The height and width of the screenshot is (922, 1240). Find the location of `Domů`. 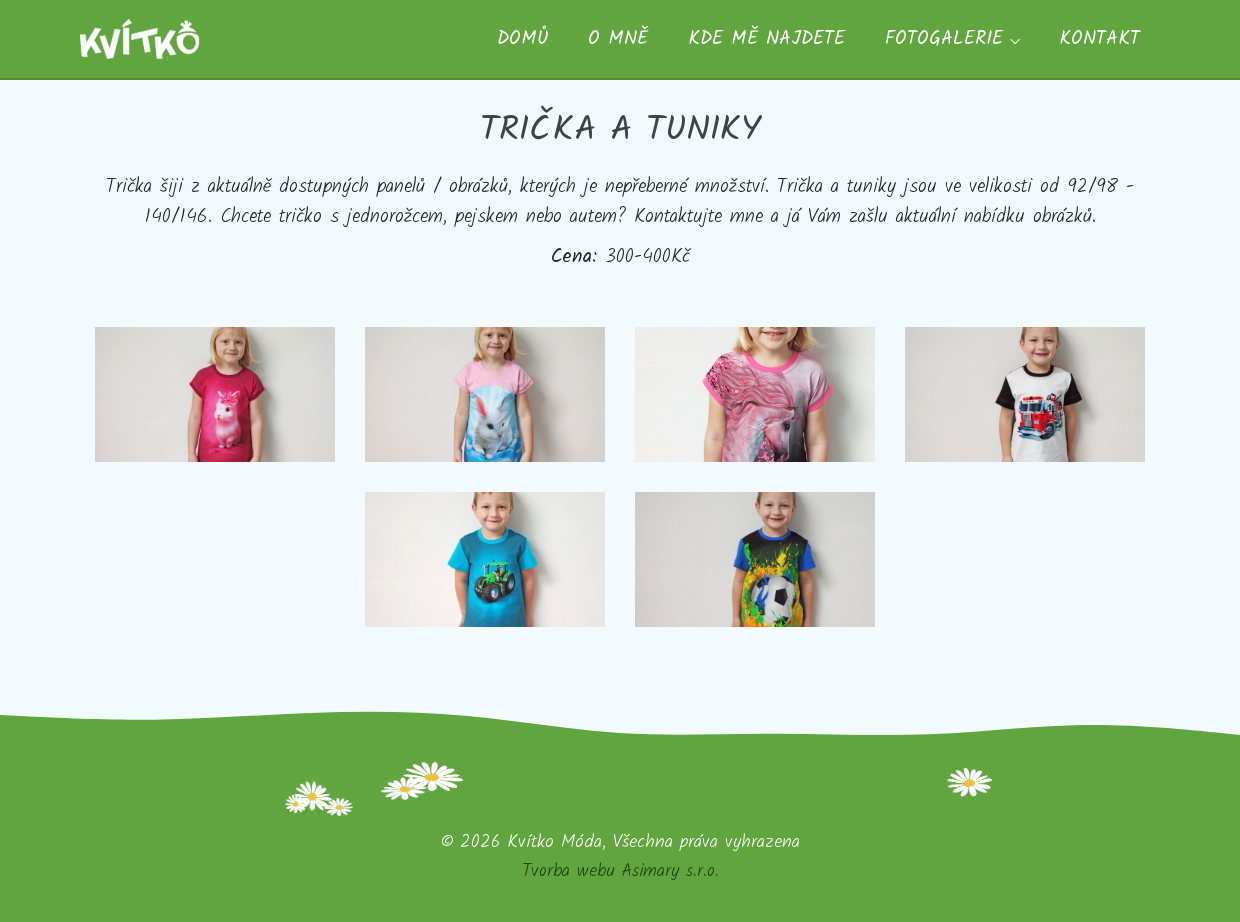

Domů is located at coordinates (522, 39).